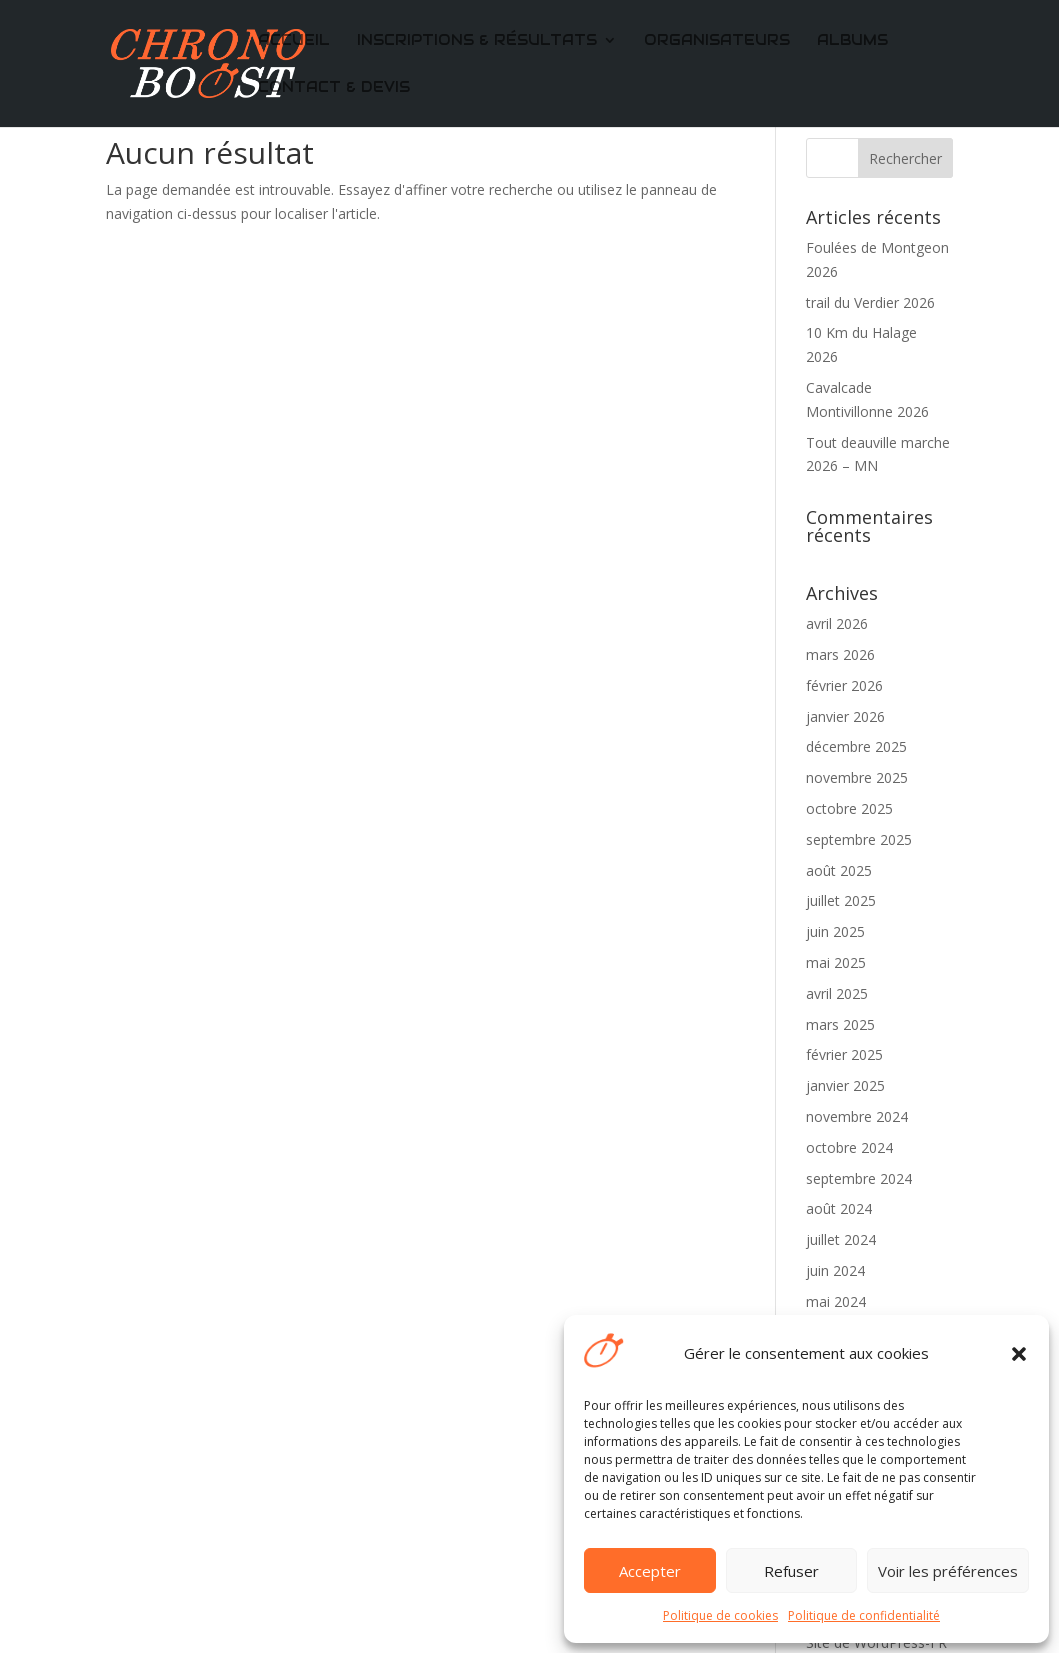 The height and width of the screenshot is (1653, 1059). I want to click on mars 2026, so click(840, 654).